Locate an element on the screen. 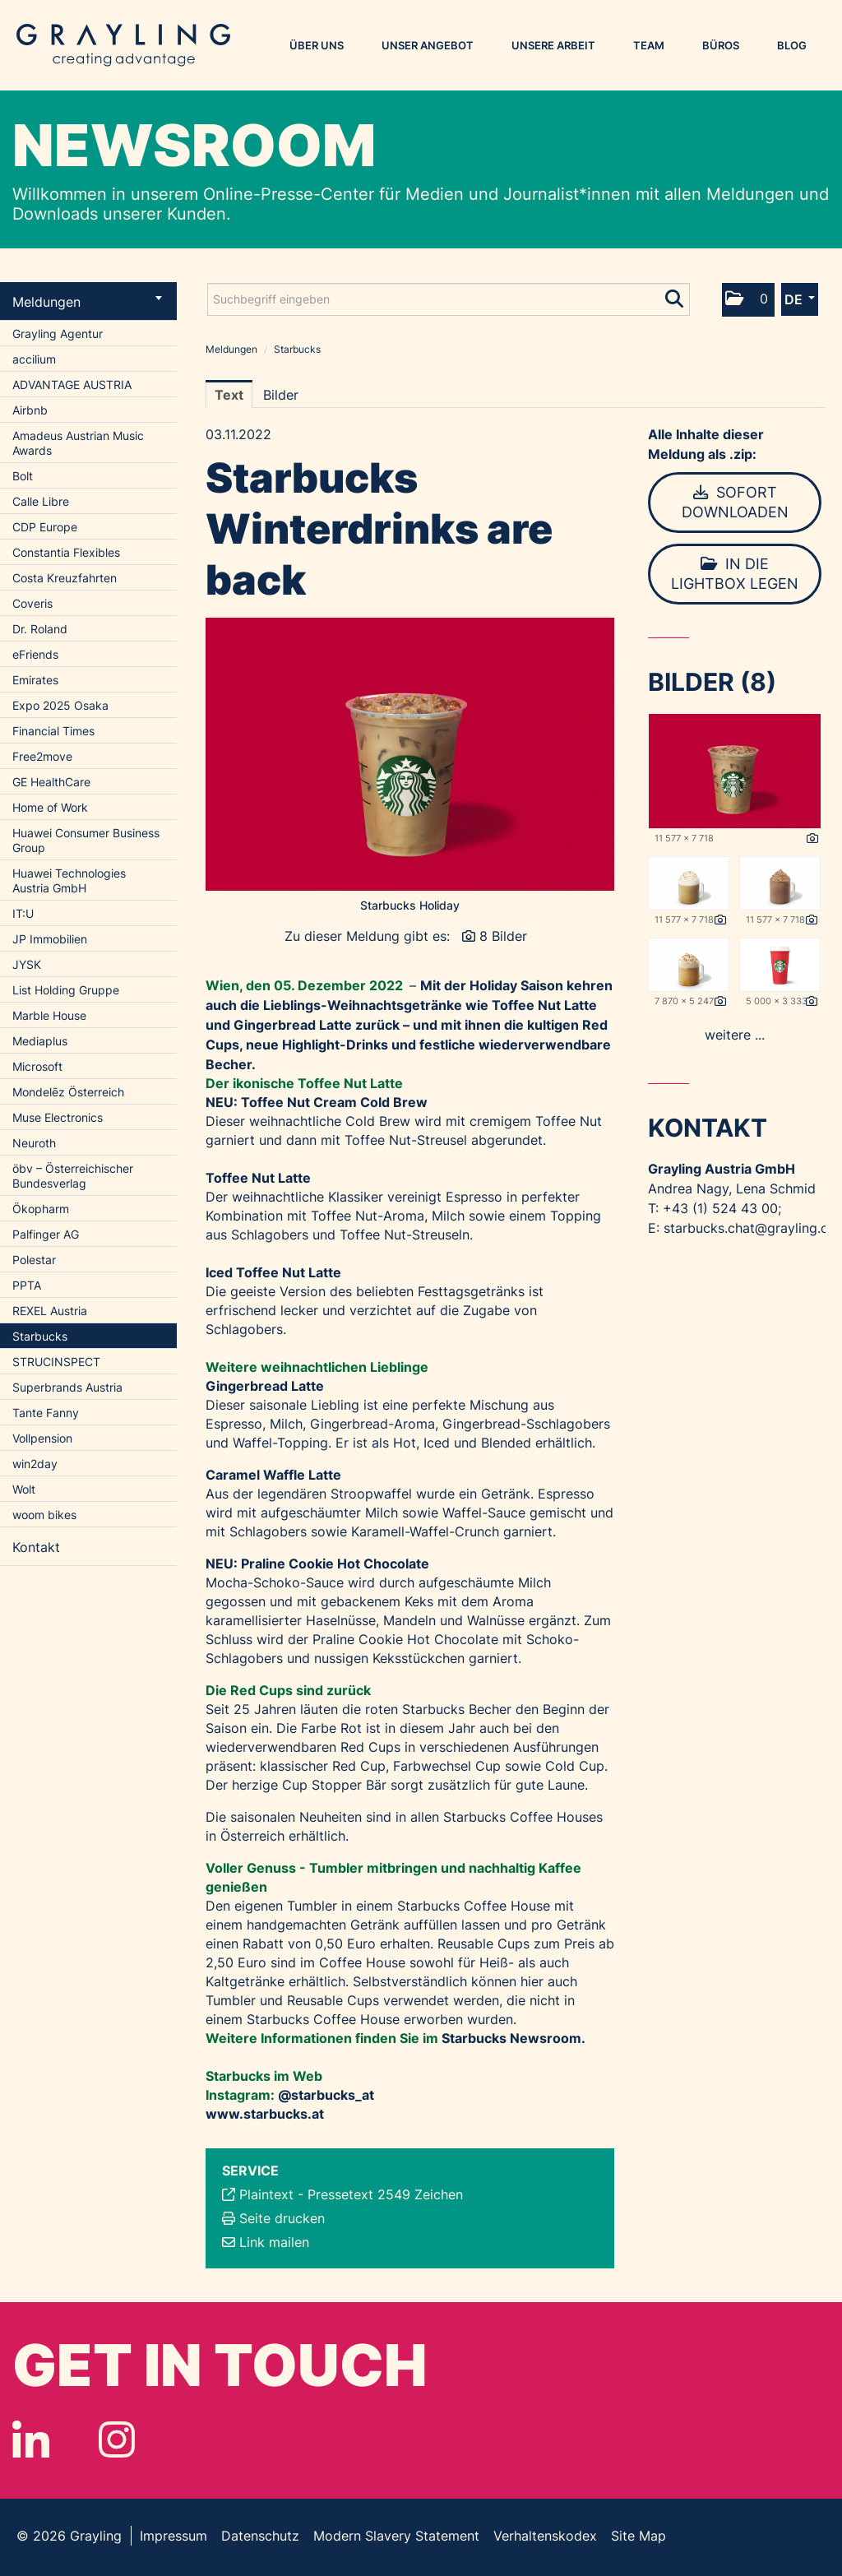 This screenshot has width=842, height=2576. [Vorschau öffnen] is located at coordinates (410, 754).